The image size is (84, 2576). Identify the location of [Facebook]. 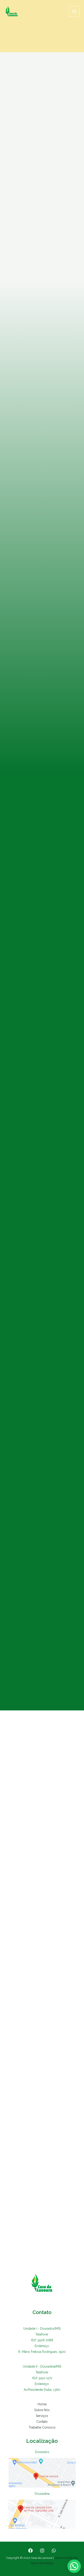
(30, 2550).